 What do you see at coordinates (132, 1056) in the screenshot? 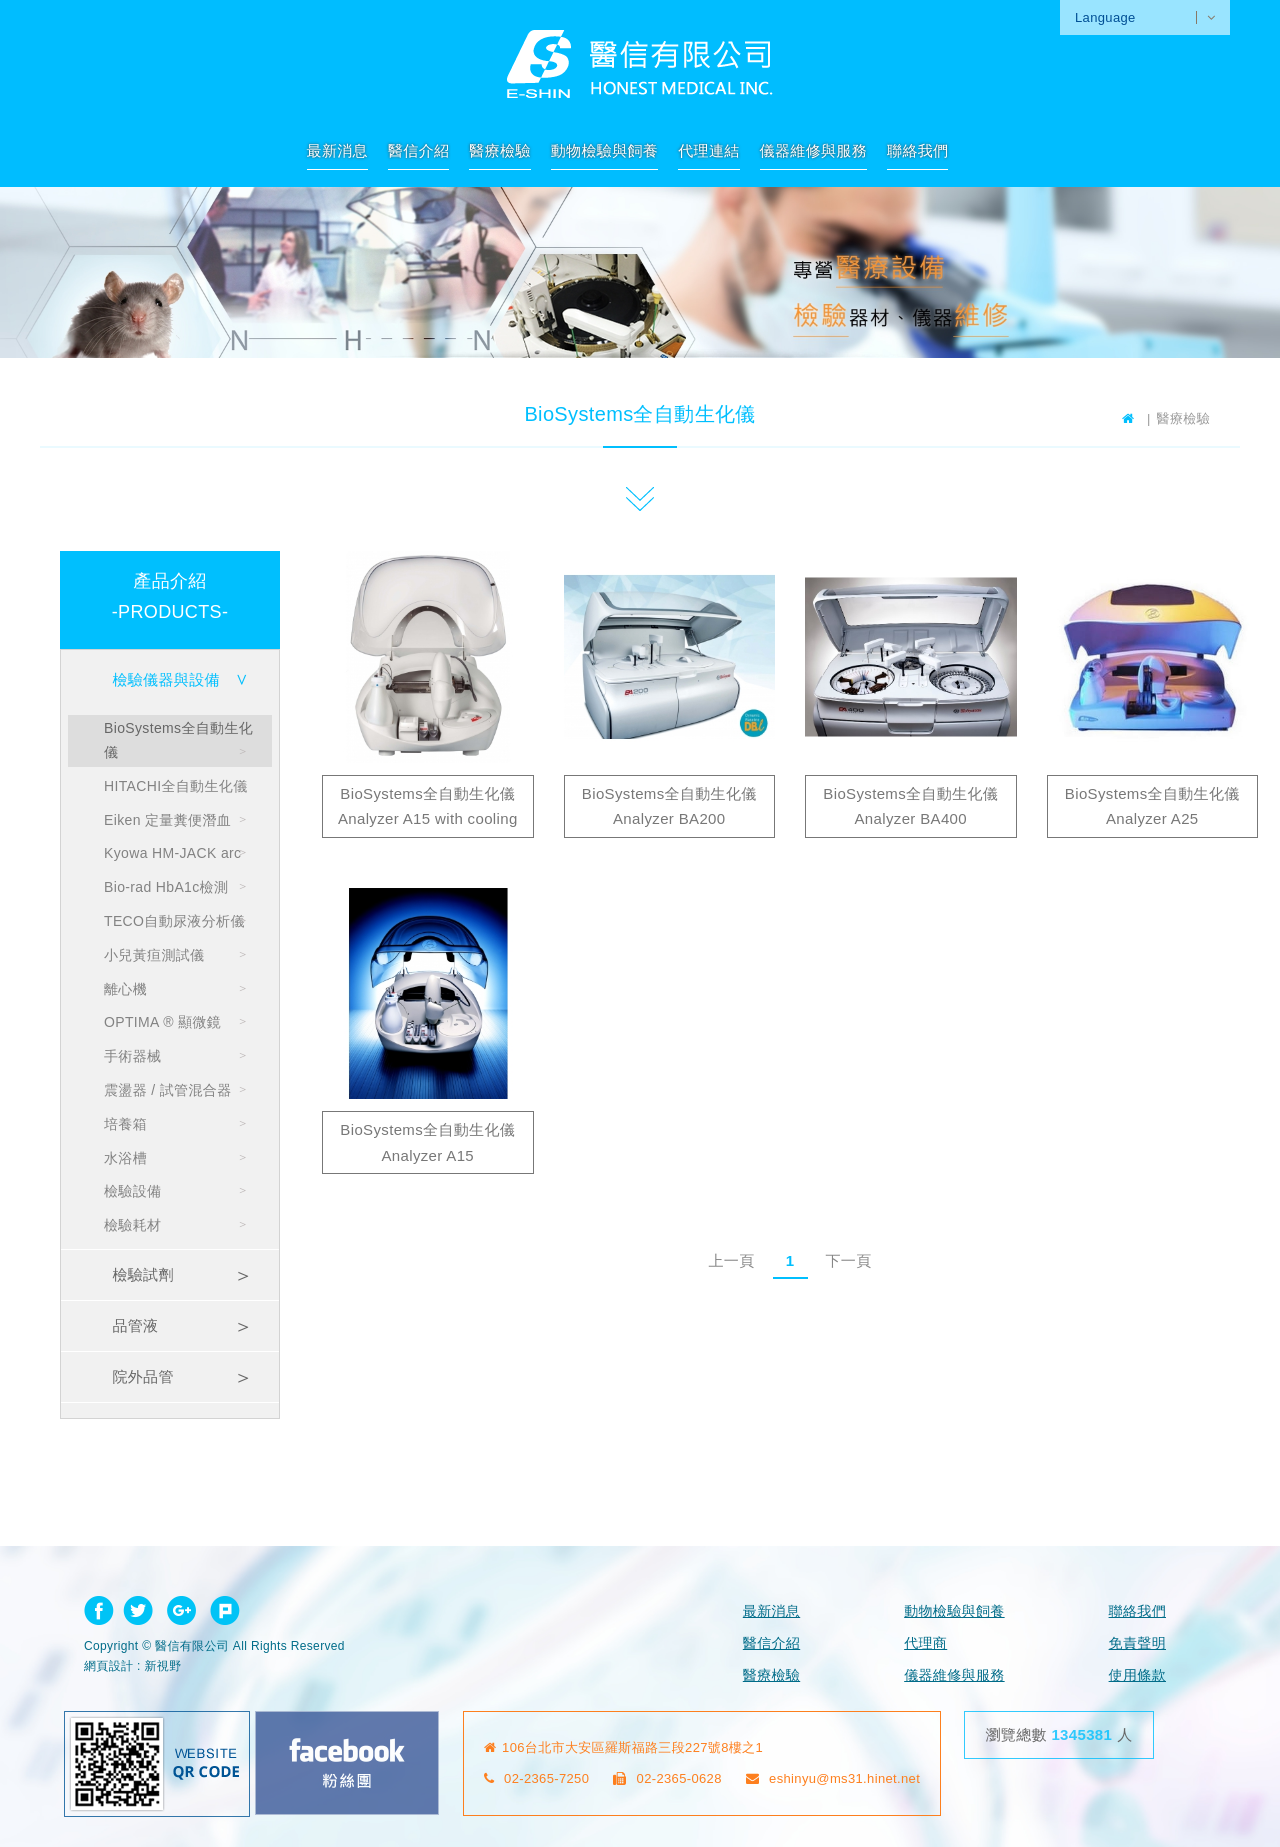
I see `手術器械` at bounding box center [132, 1056].